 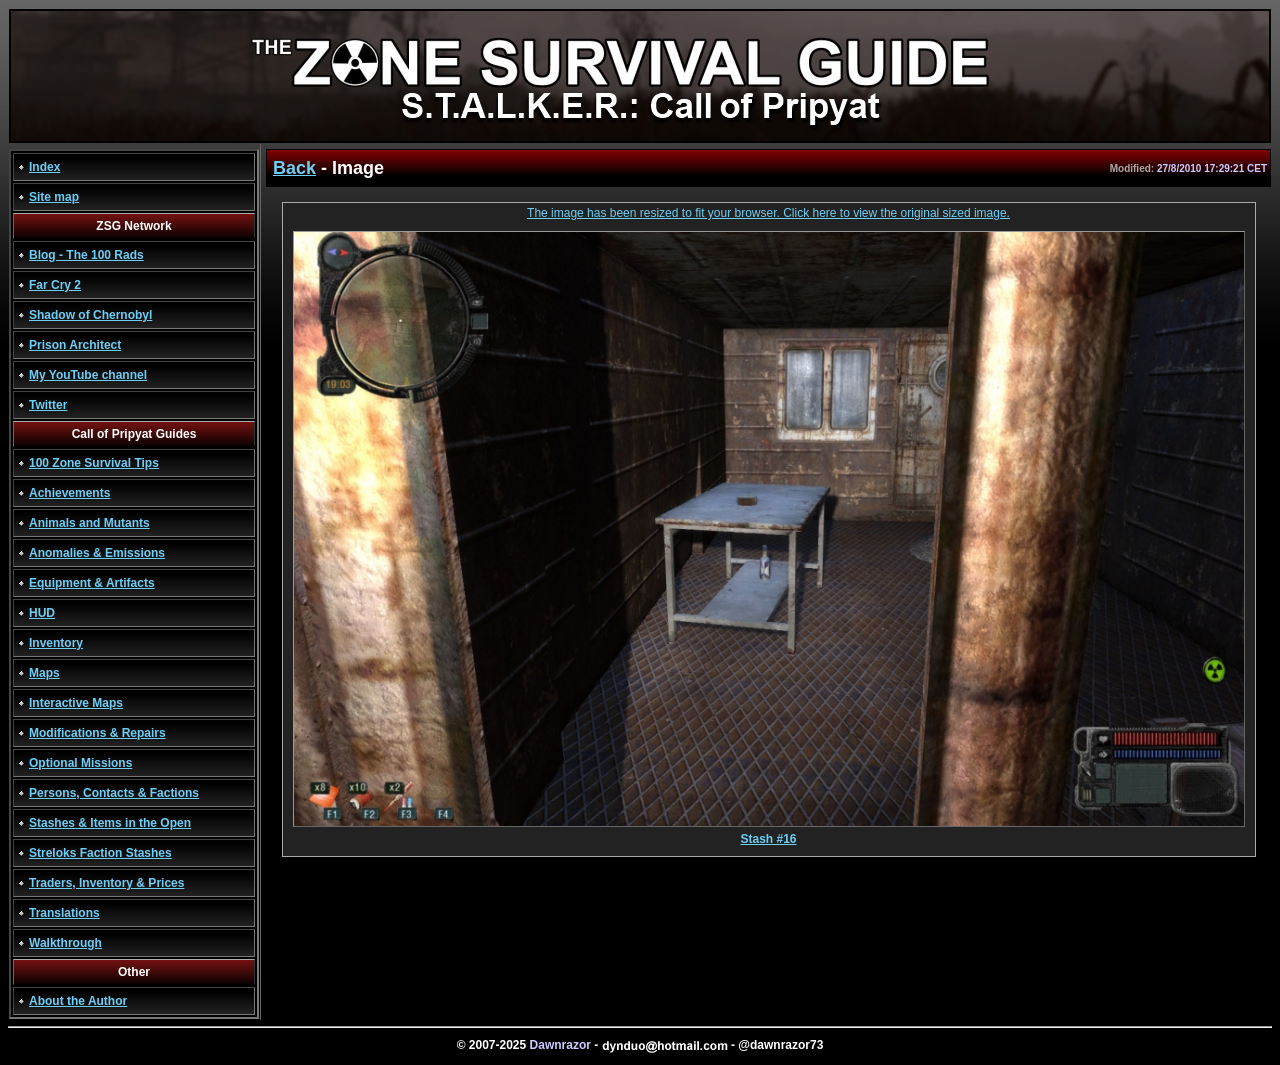 I want to click on Animals and Mutants, so click(x=89, y=523).